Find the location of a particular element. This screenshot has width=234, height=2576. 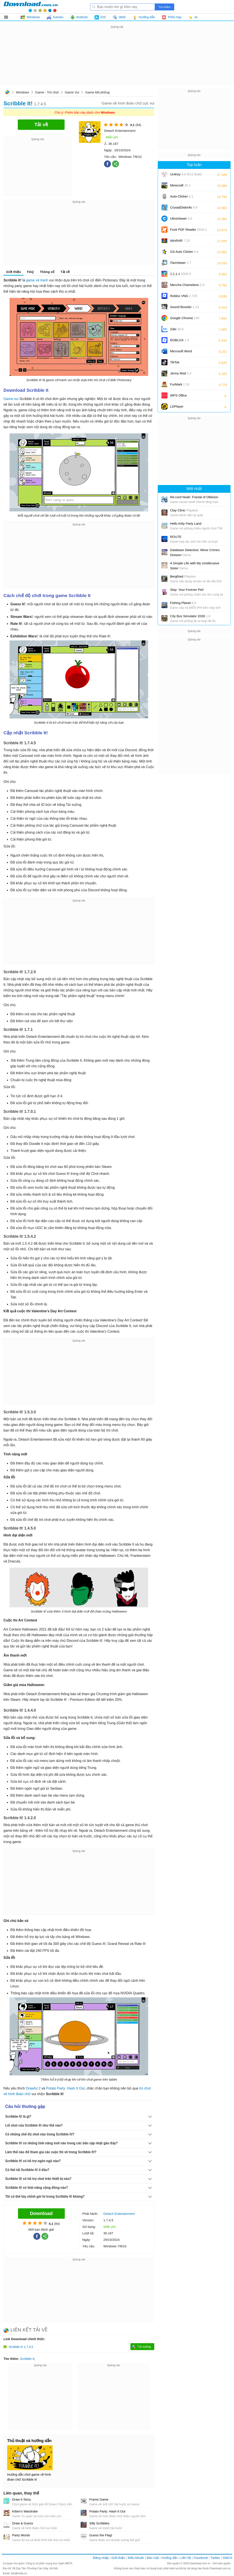

Minecraft is located at coordinates (180, 185).